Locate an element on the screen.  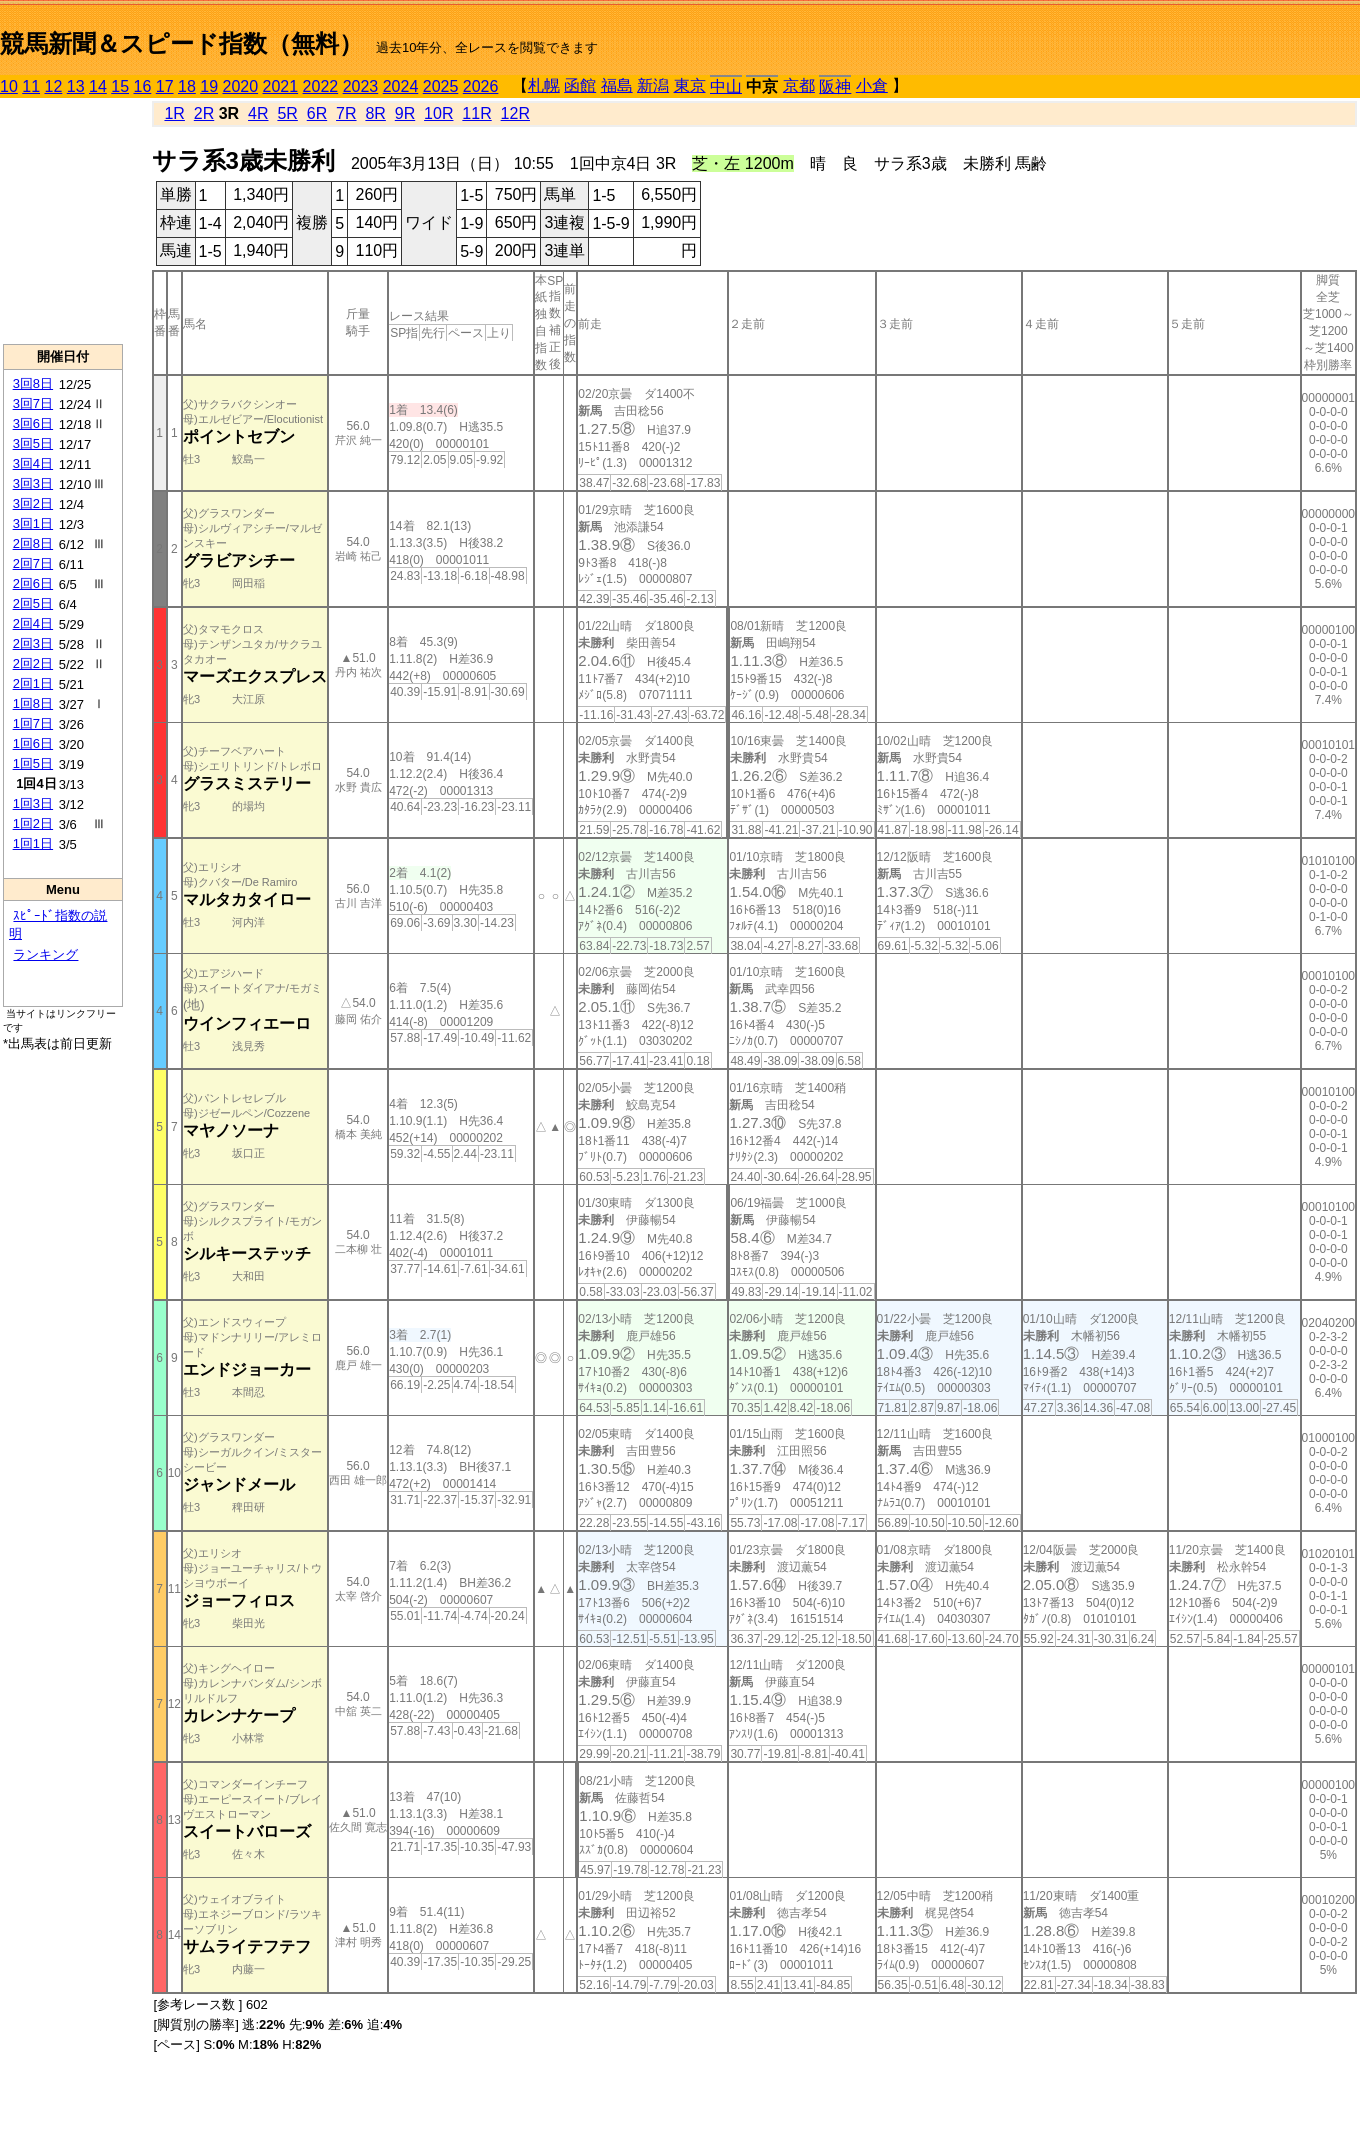
2回1日 is located at coordinates (33, 683).